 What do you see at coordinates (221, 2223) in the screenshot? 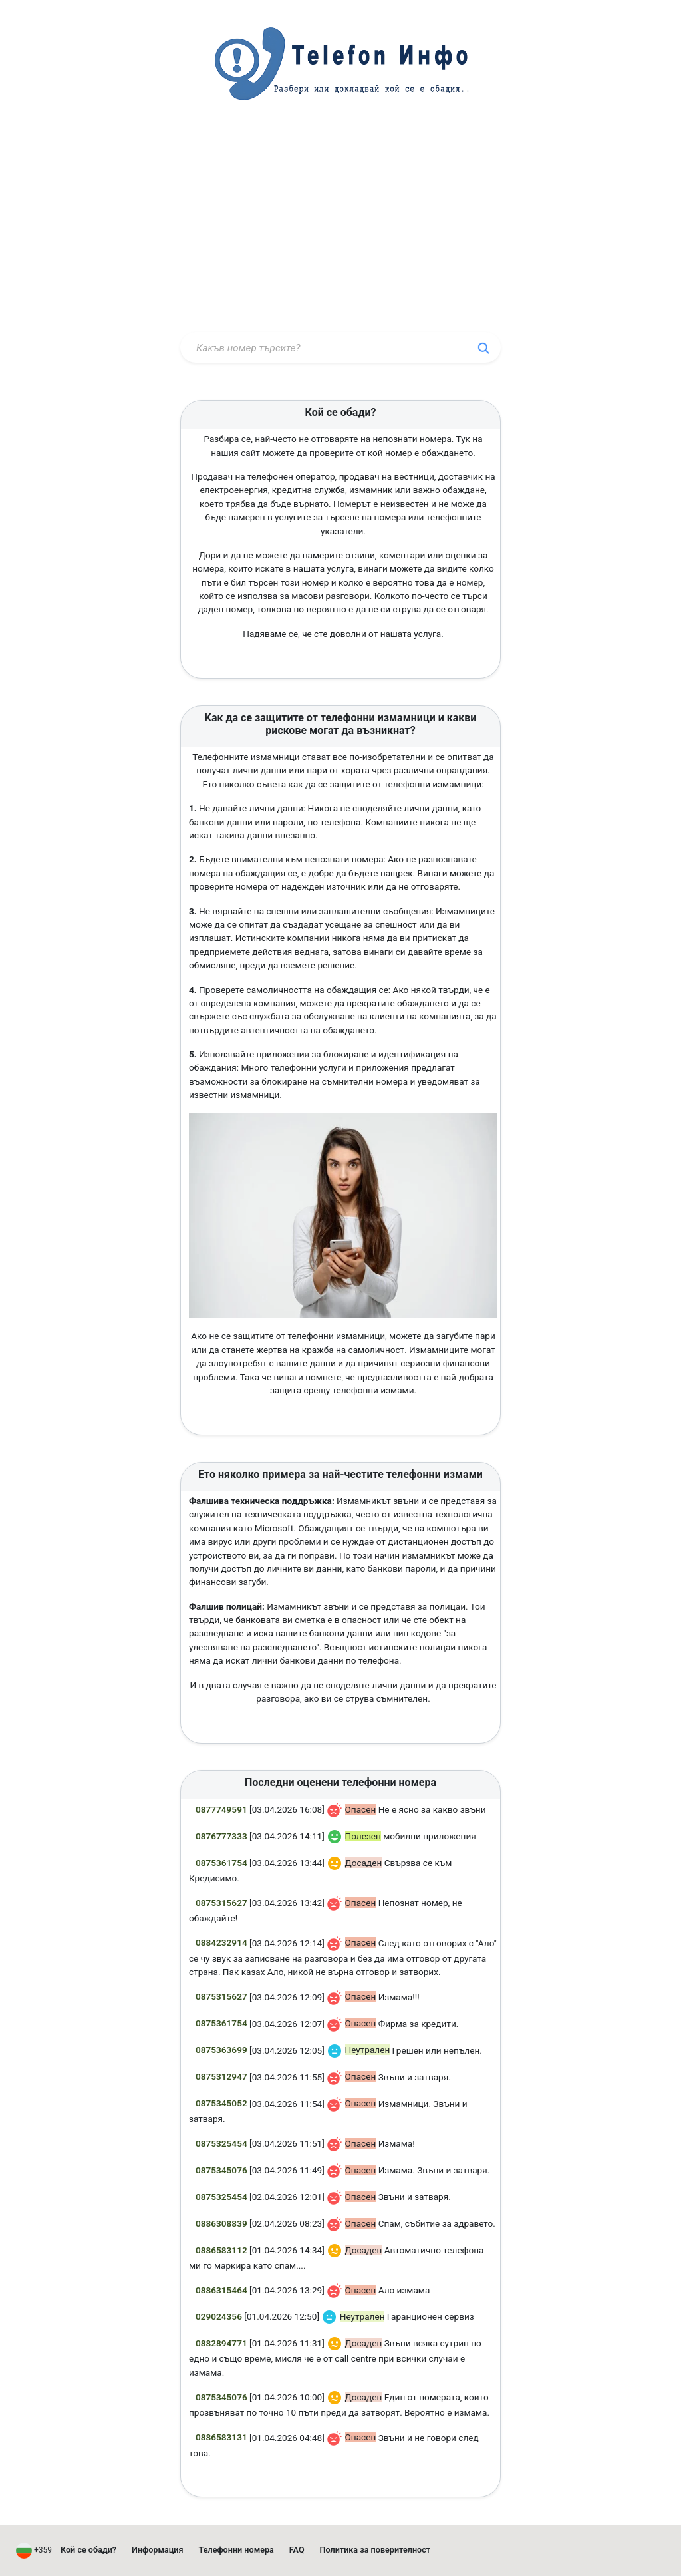
I see `0886308839` at bounding box center [221, 2223].